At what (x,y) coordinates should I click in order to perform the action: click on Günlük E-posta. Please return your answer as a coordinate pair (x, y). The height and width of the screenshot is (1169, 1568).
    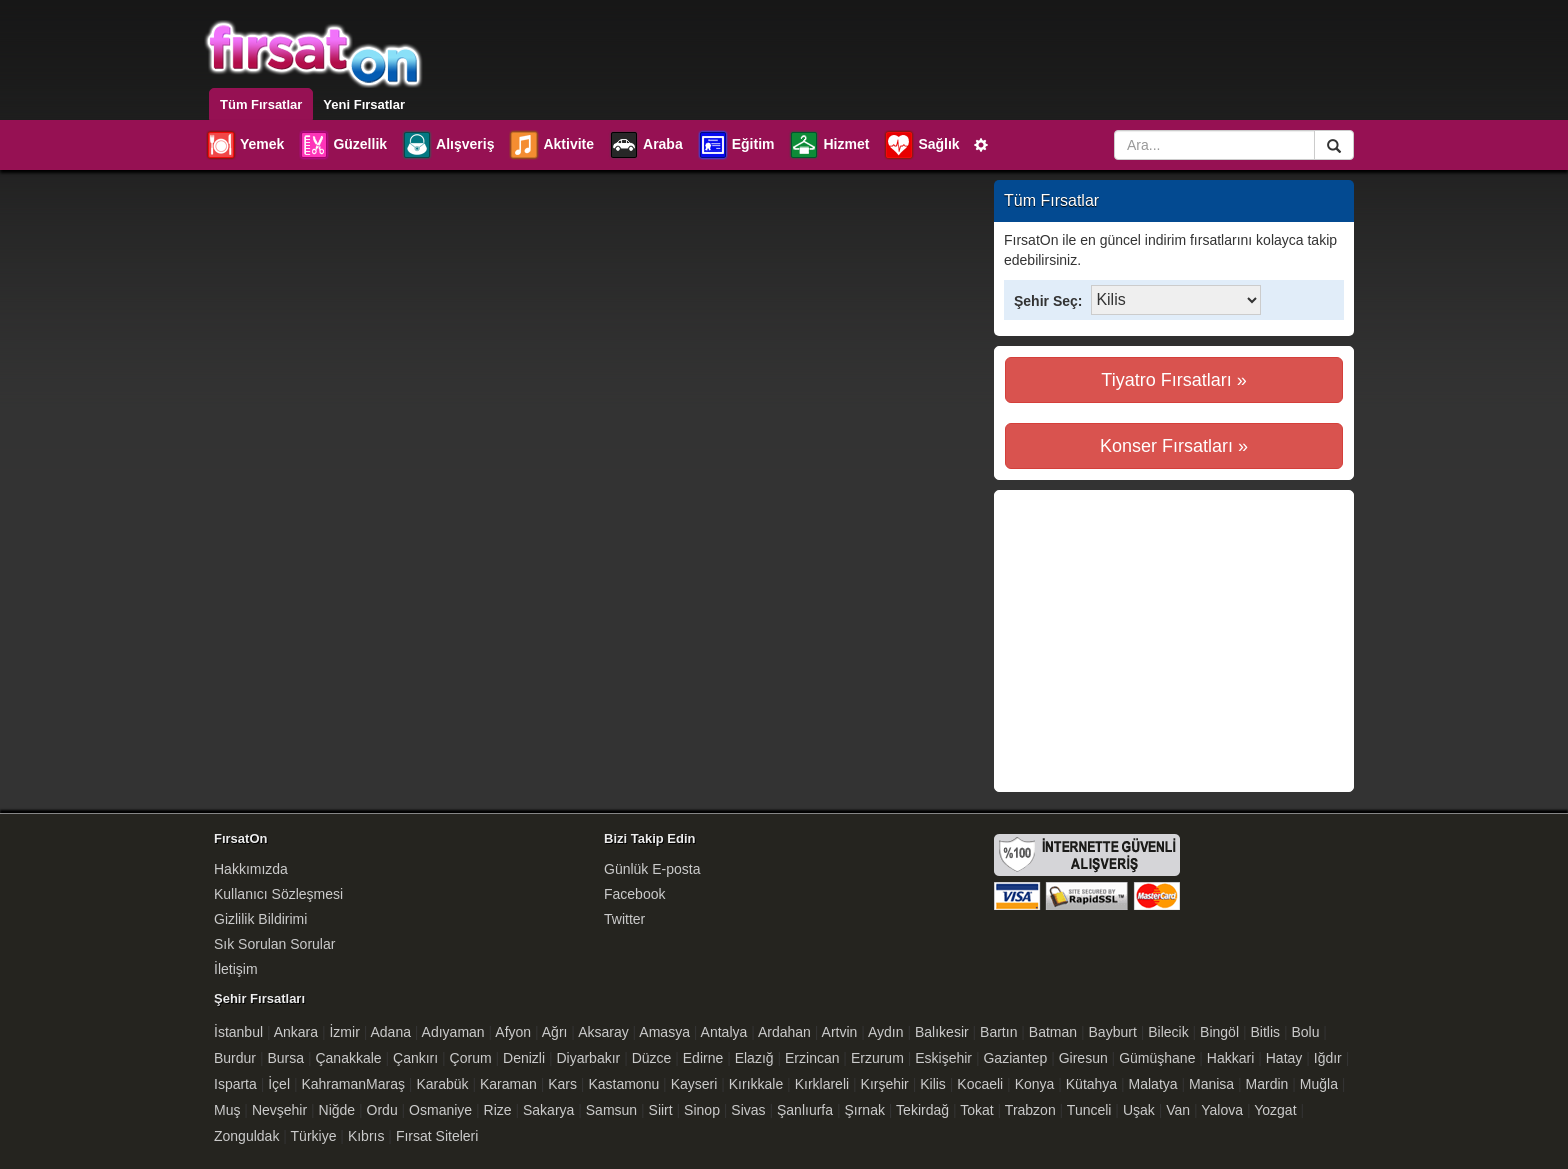
    Looking at the image, I should click on (652, 869).